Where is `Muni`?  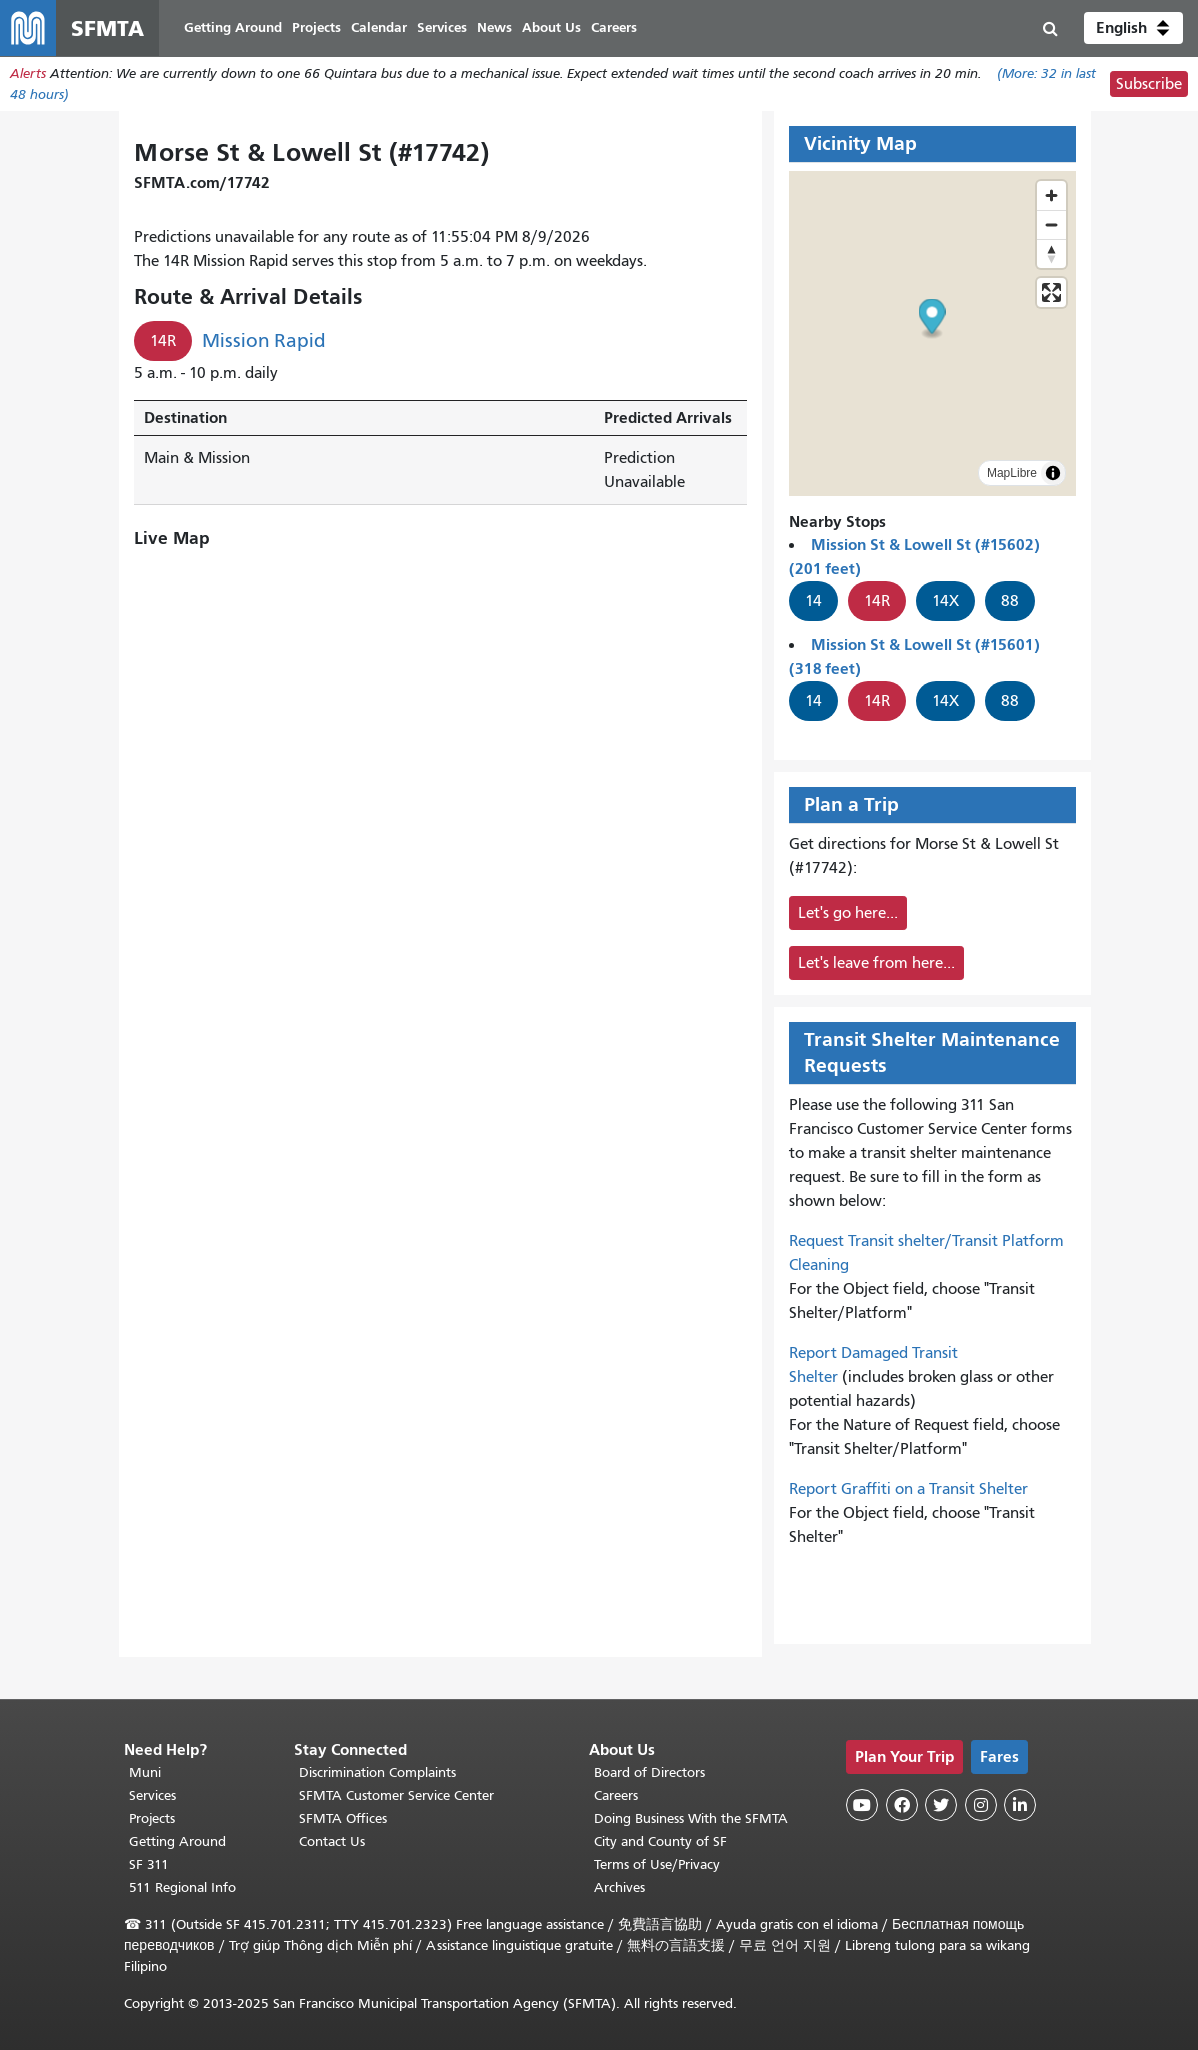
Muni is located at coordinates (145, 1772).